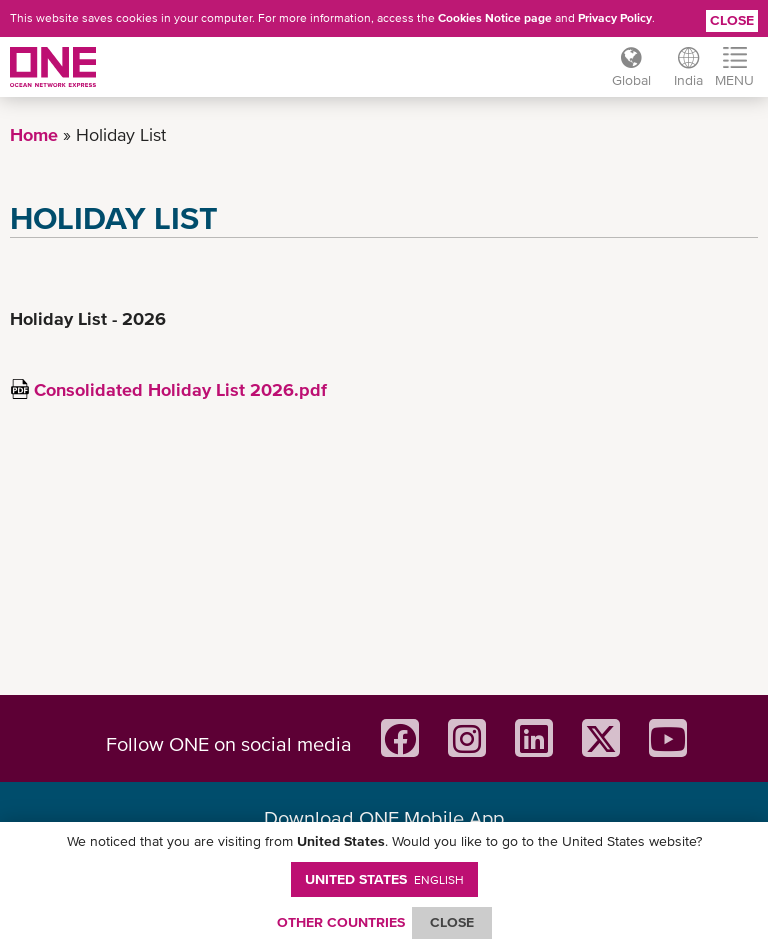 This screenshot has height=949, width=768. I want to click on OTHER COUNTRIES, so click(341, 922).